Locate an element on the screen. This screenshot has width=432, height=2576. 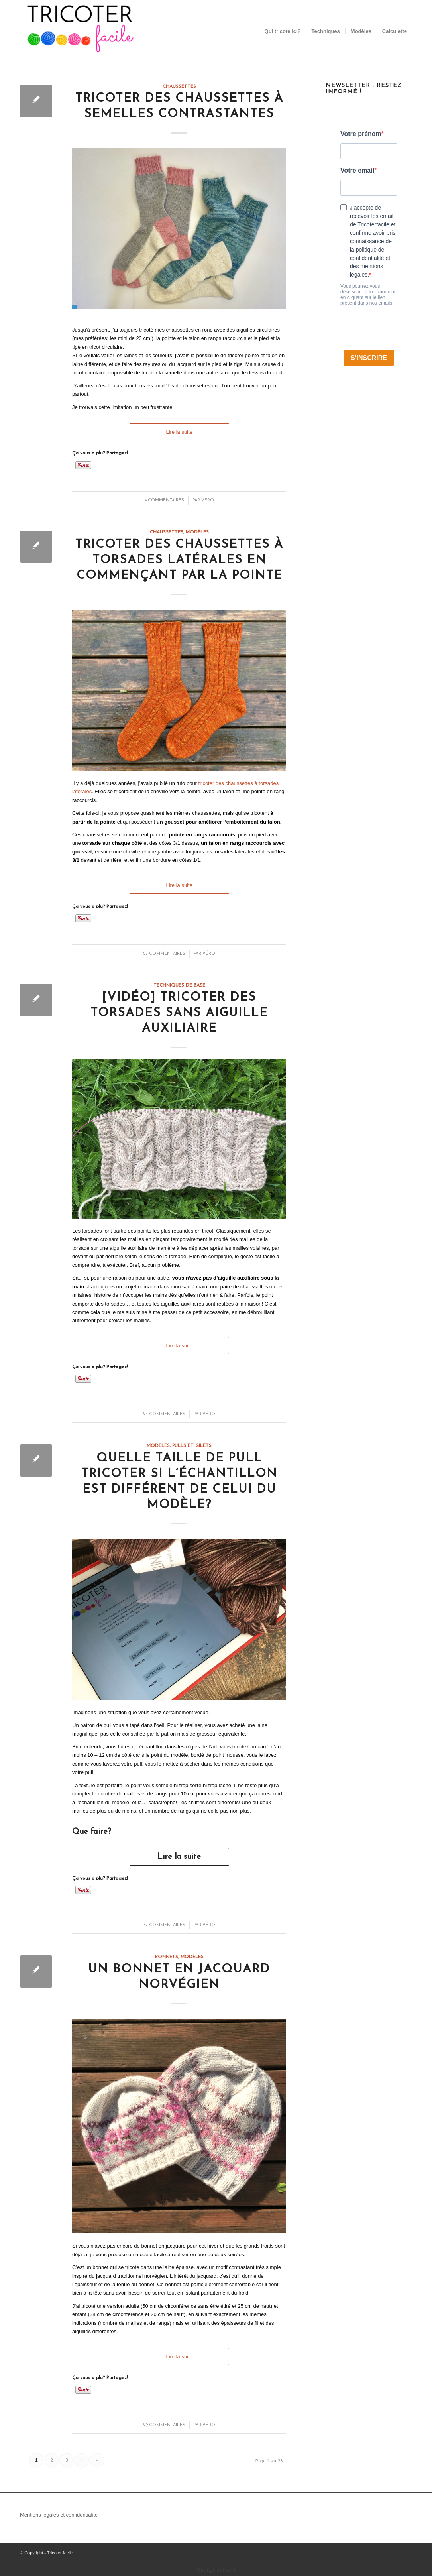
4 Commentaires is located at coordinates (164, 500).